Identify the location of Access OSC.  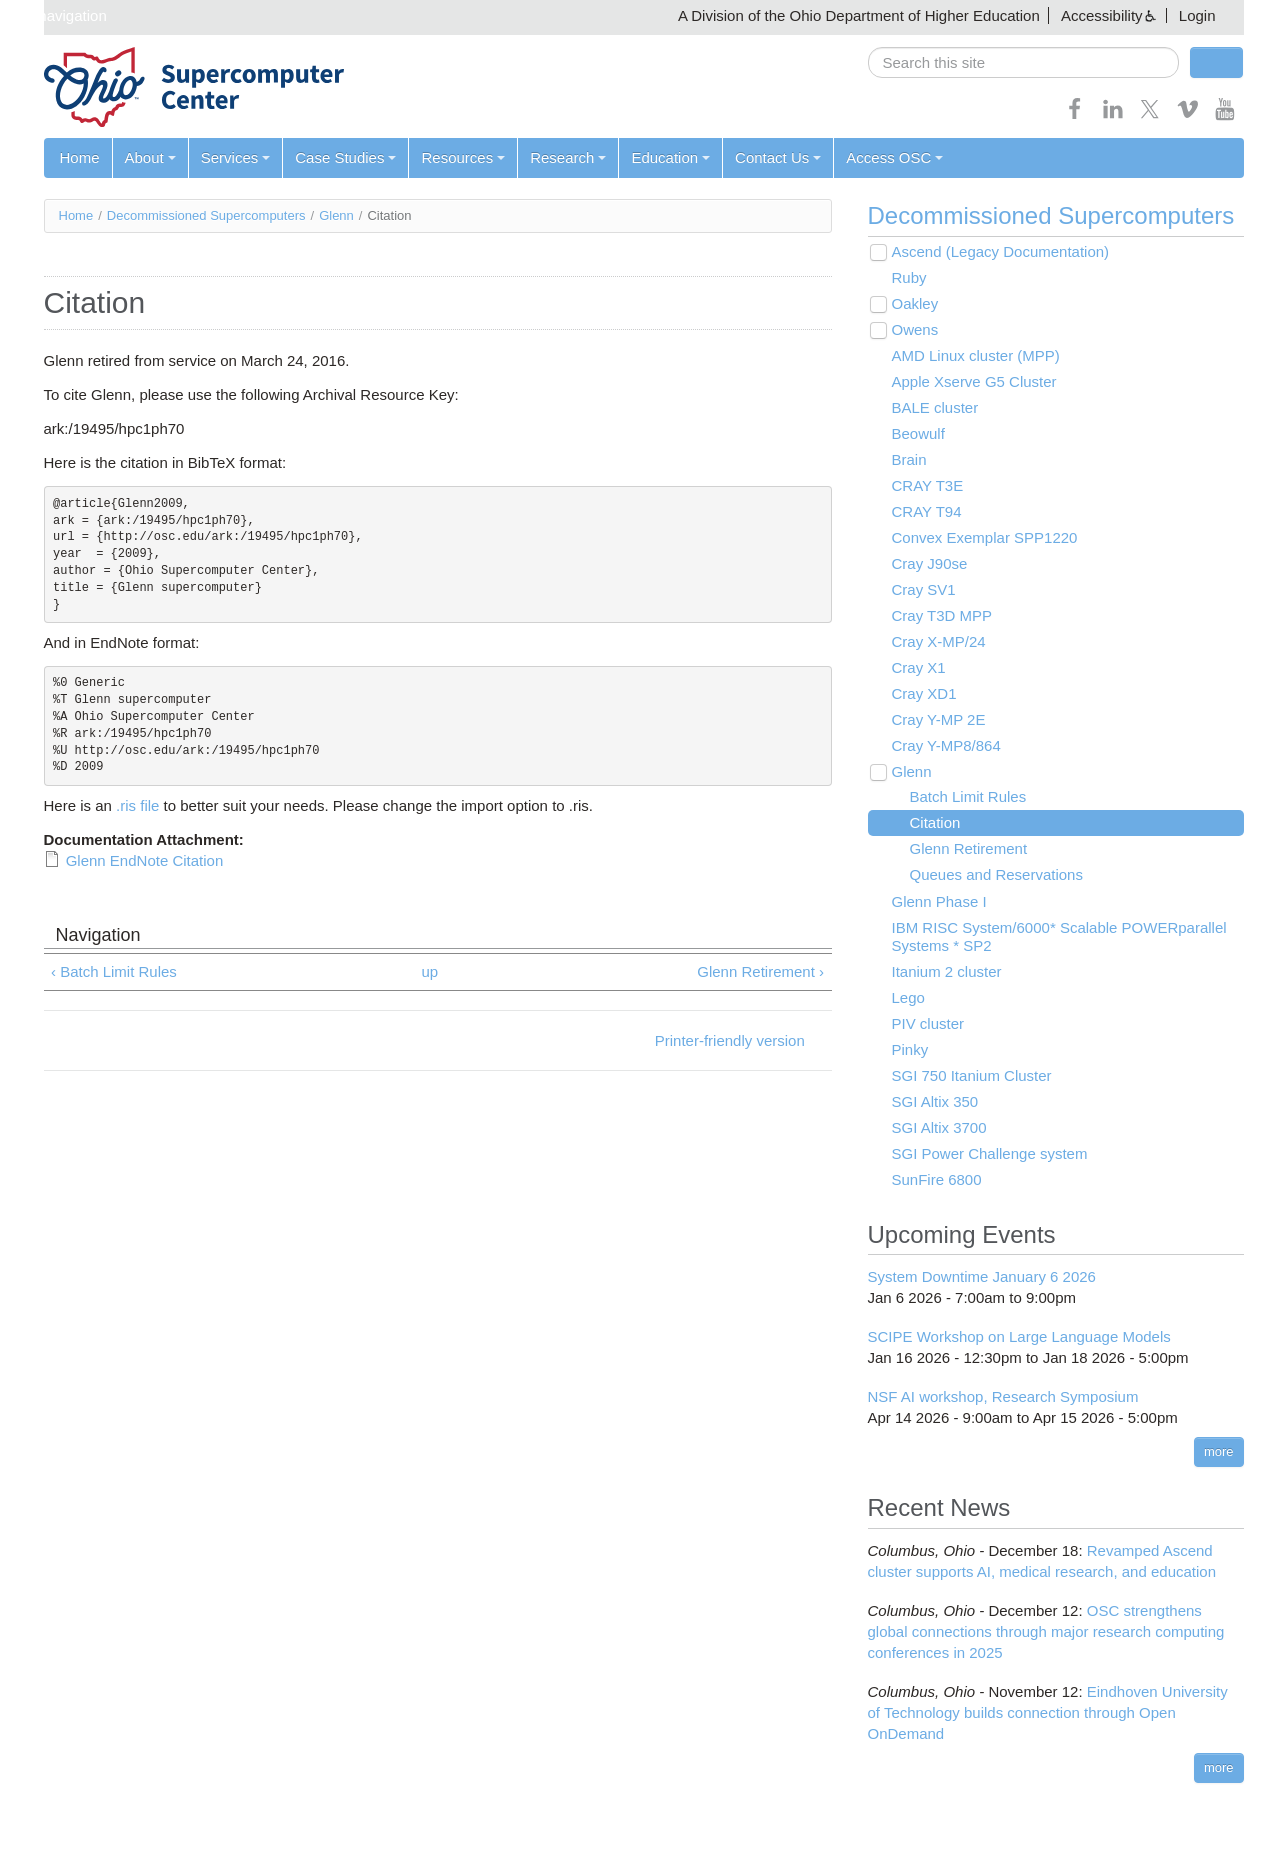
(894, 157).